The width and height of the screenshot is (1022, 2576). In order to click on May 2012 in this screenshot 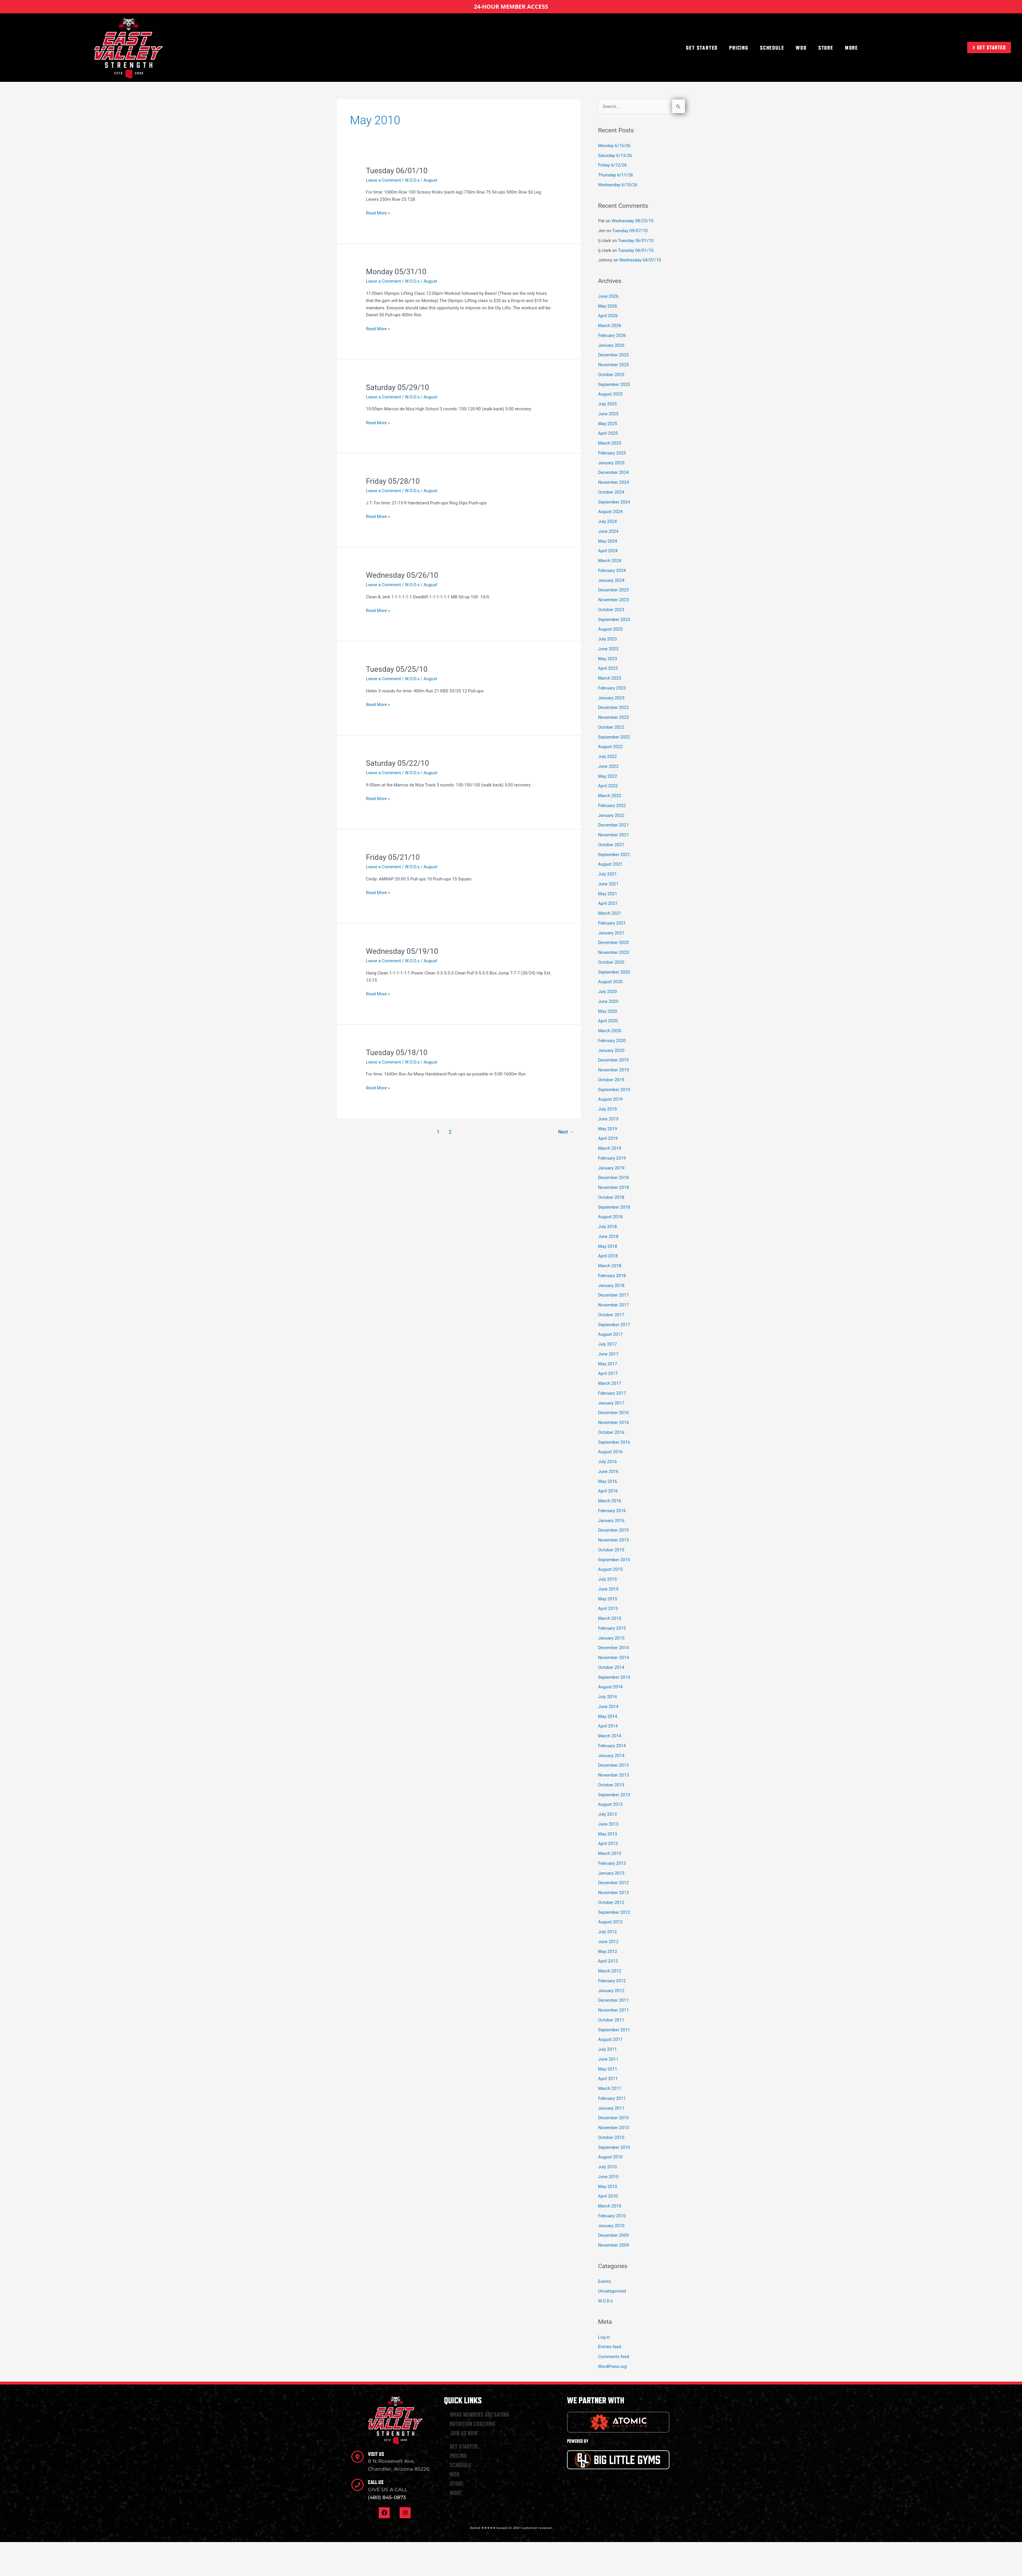, I will do `click(607, 1951)`.